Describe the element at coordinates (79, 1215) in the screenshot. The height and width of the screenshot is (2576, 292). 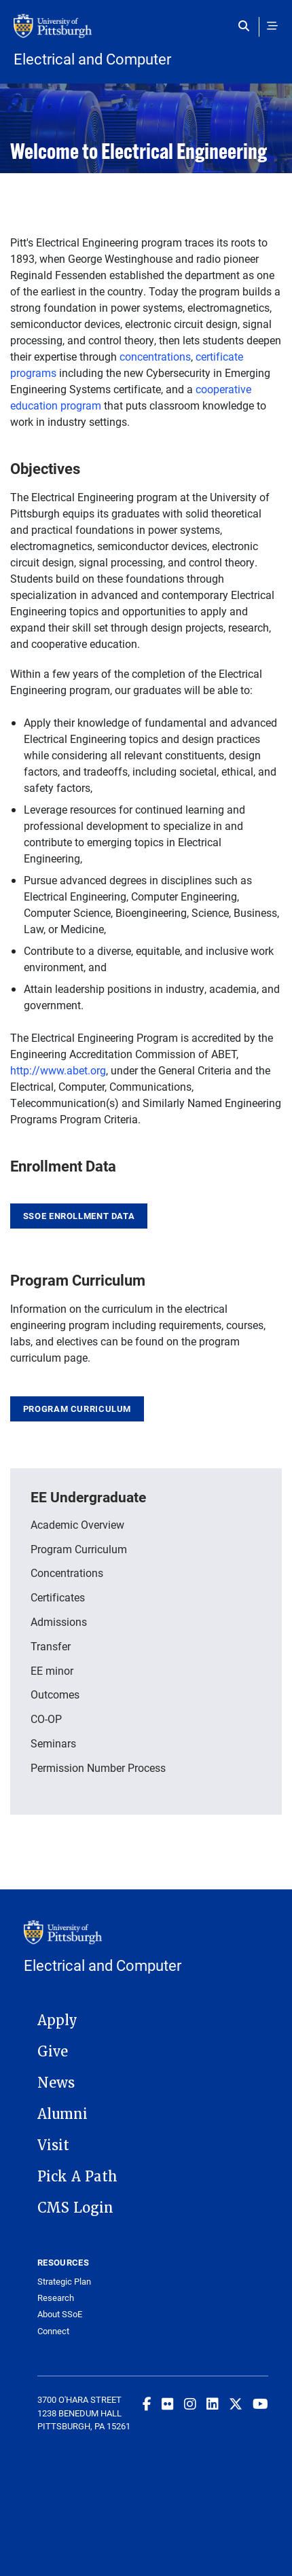
I see `SSOE Enrollment Data [link]` at that location.